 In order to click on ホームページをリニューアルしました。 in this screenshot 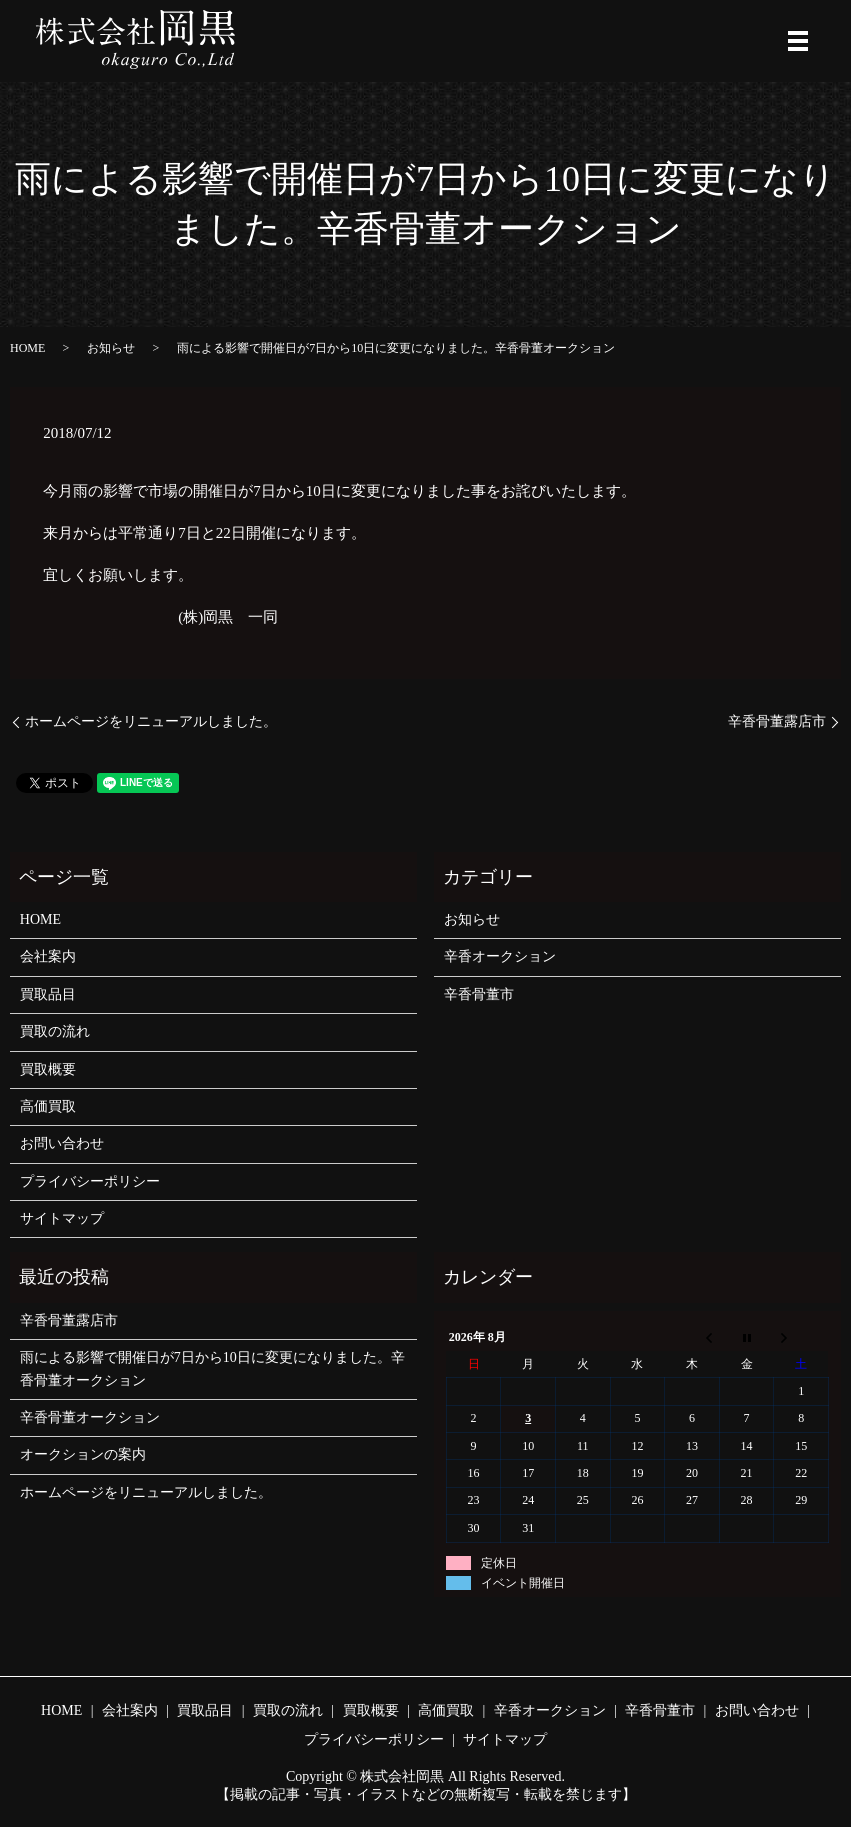, I will do `click(151, 721)`.